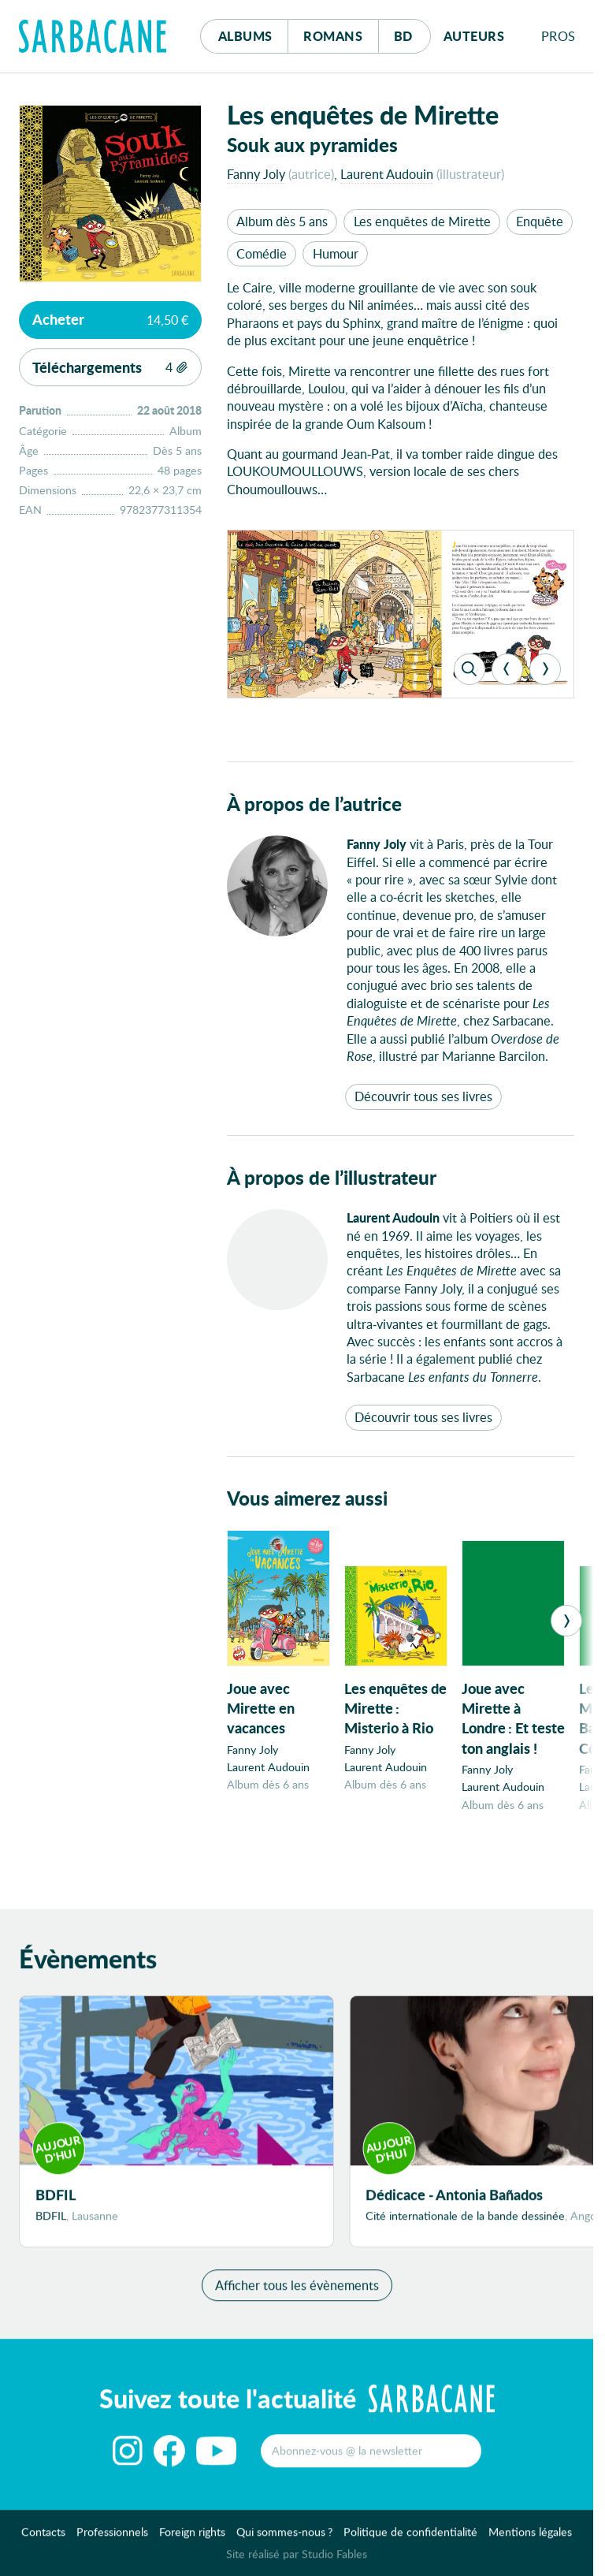 The image size is (605, 2576). I want to click on Contacts, so click(43, 2539).